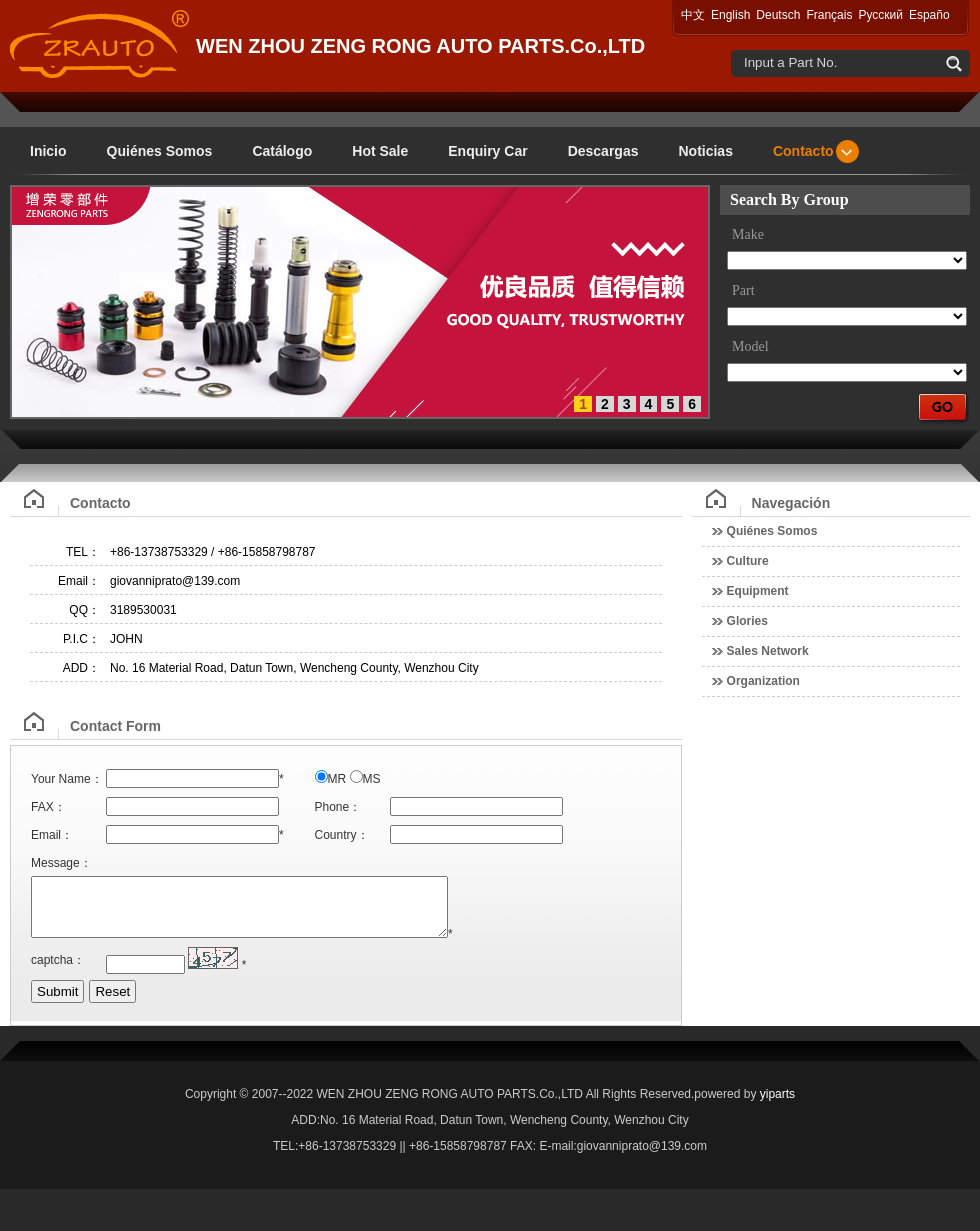 The width and height of the screenshot is (980, 1231). Describe the element at coordinates (763, 681) in the screenshot. I see `Organization` at that location.